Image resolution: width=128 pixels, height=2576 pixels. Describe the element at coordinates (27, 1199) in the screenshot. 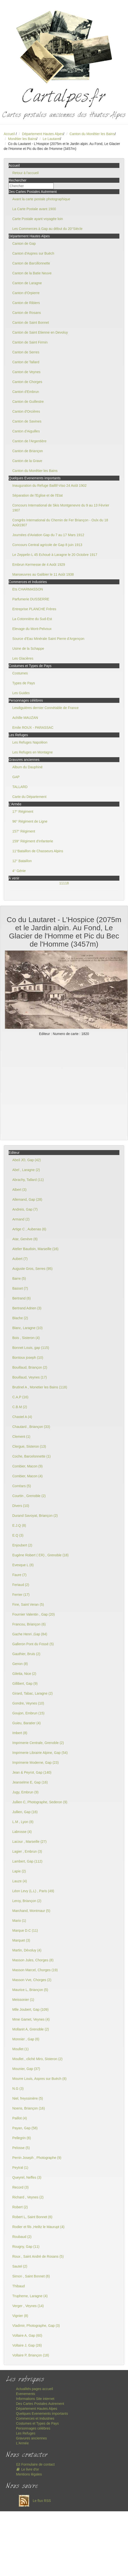

I see `Allemand, Gap (28)` at that location.